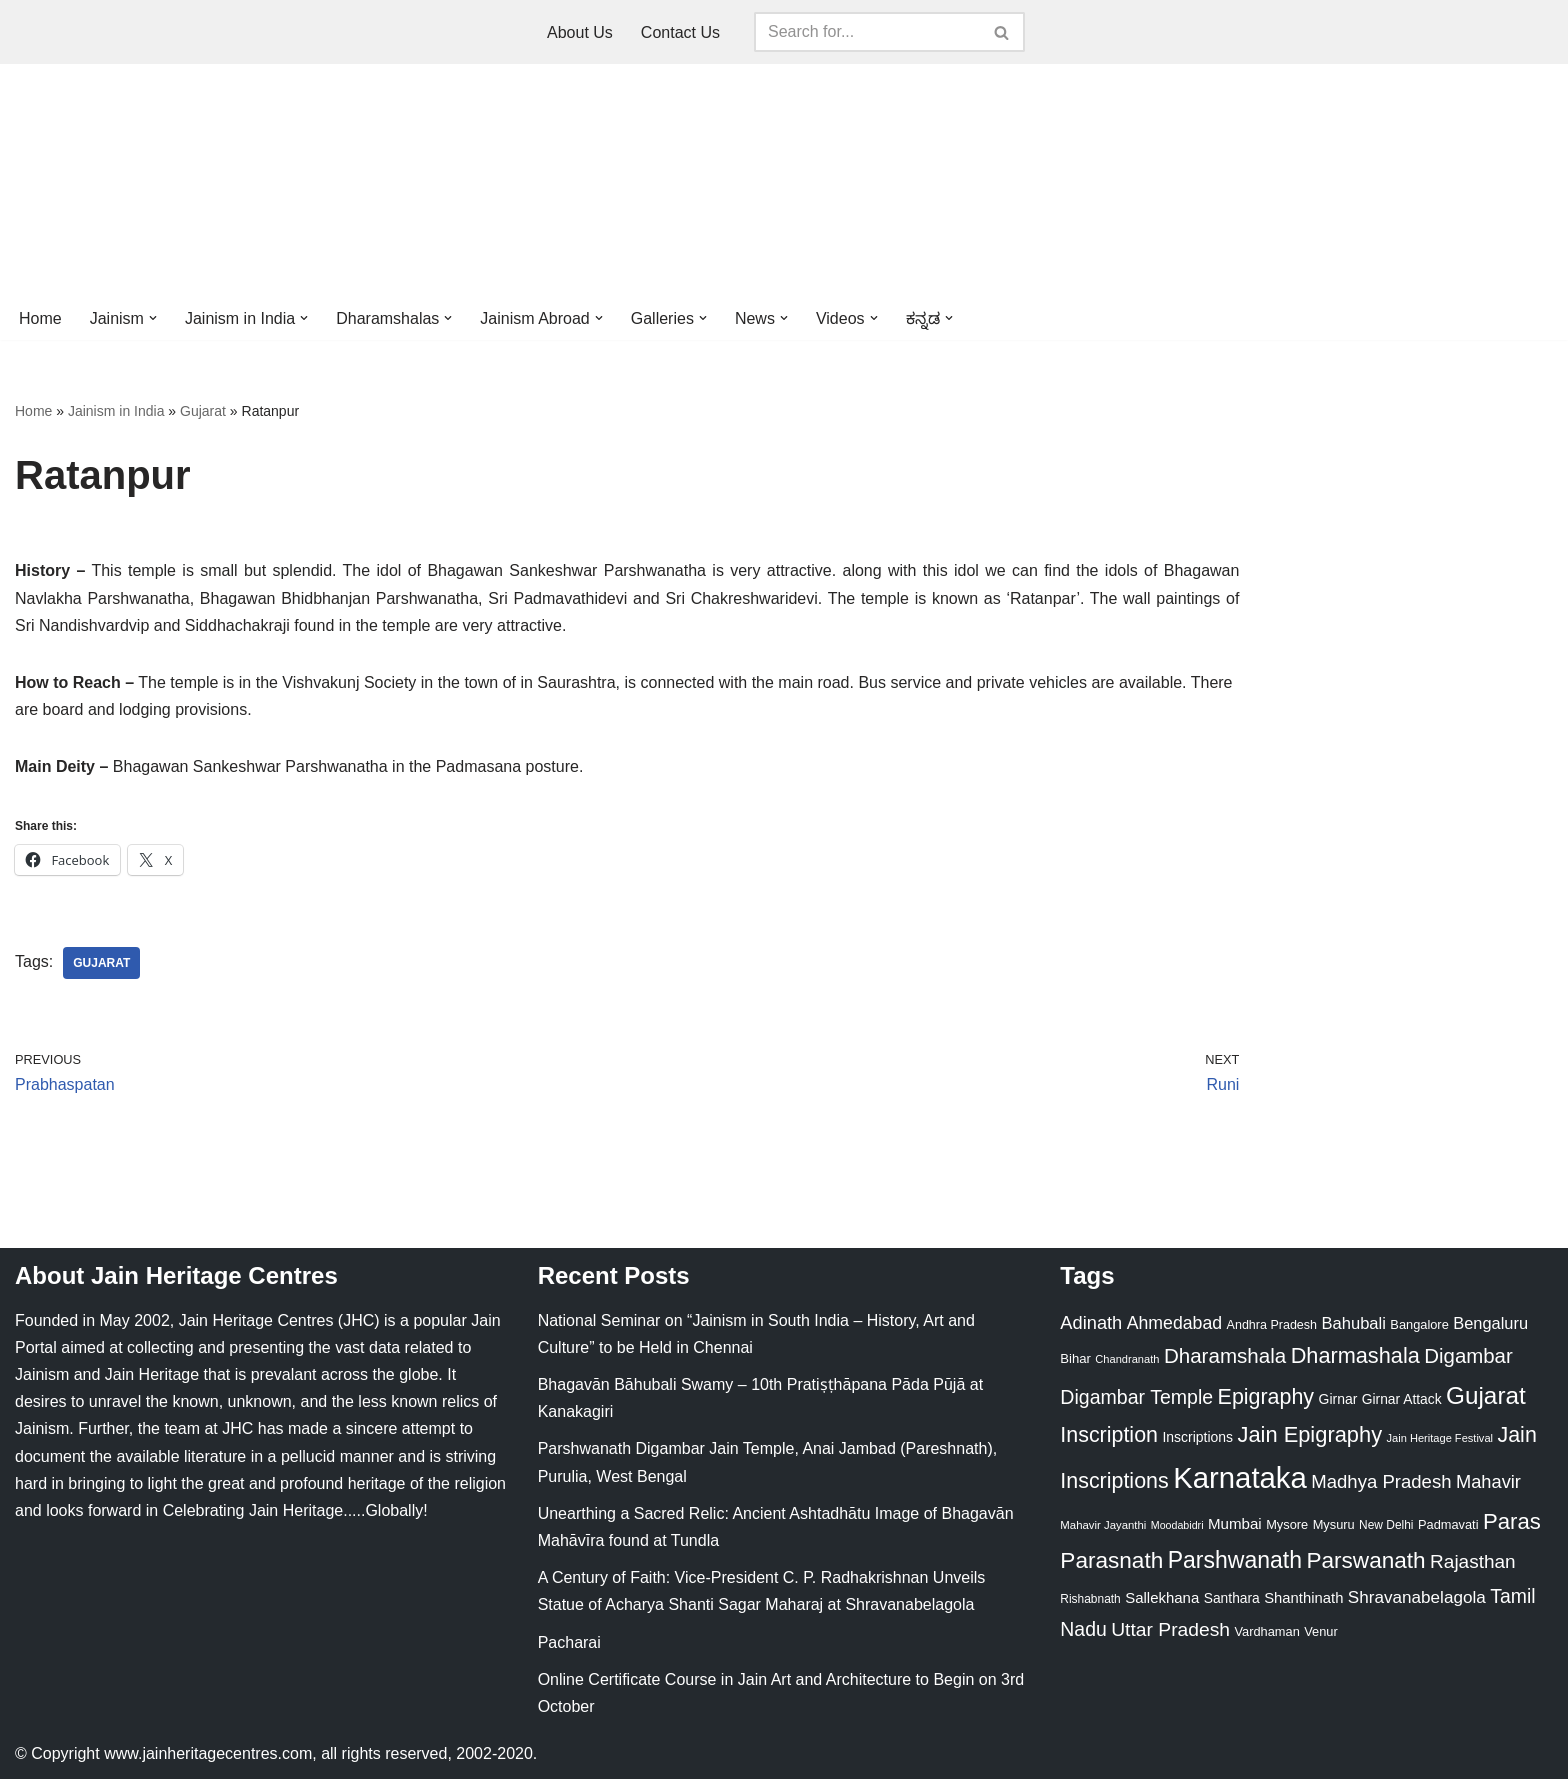 The image size is (1568, 1779). I want to click on Bangalore [Bangalore (23 items)], so click(1419, 1324).